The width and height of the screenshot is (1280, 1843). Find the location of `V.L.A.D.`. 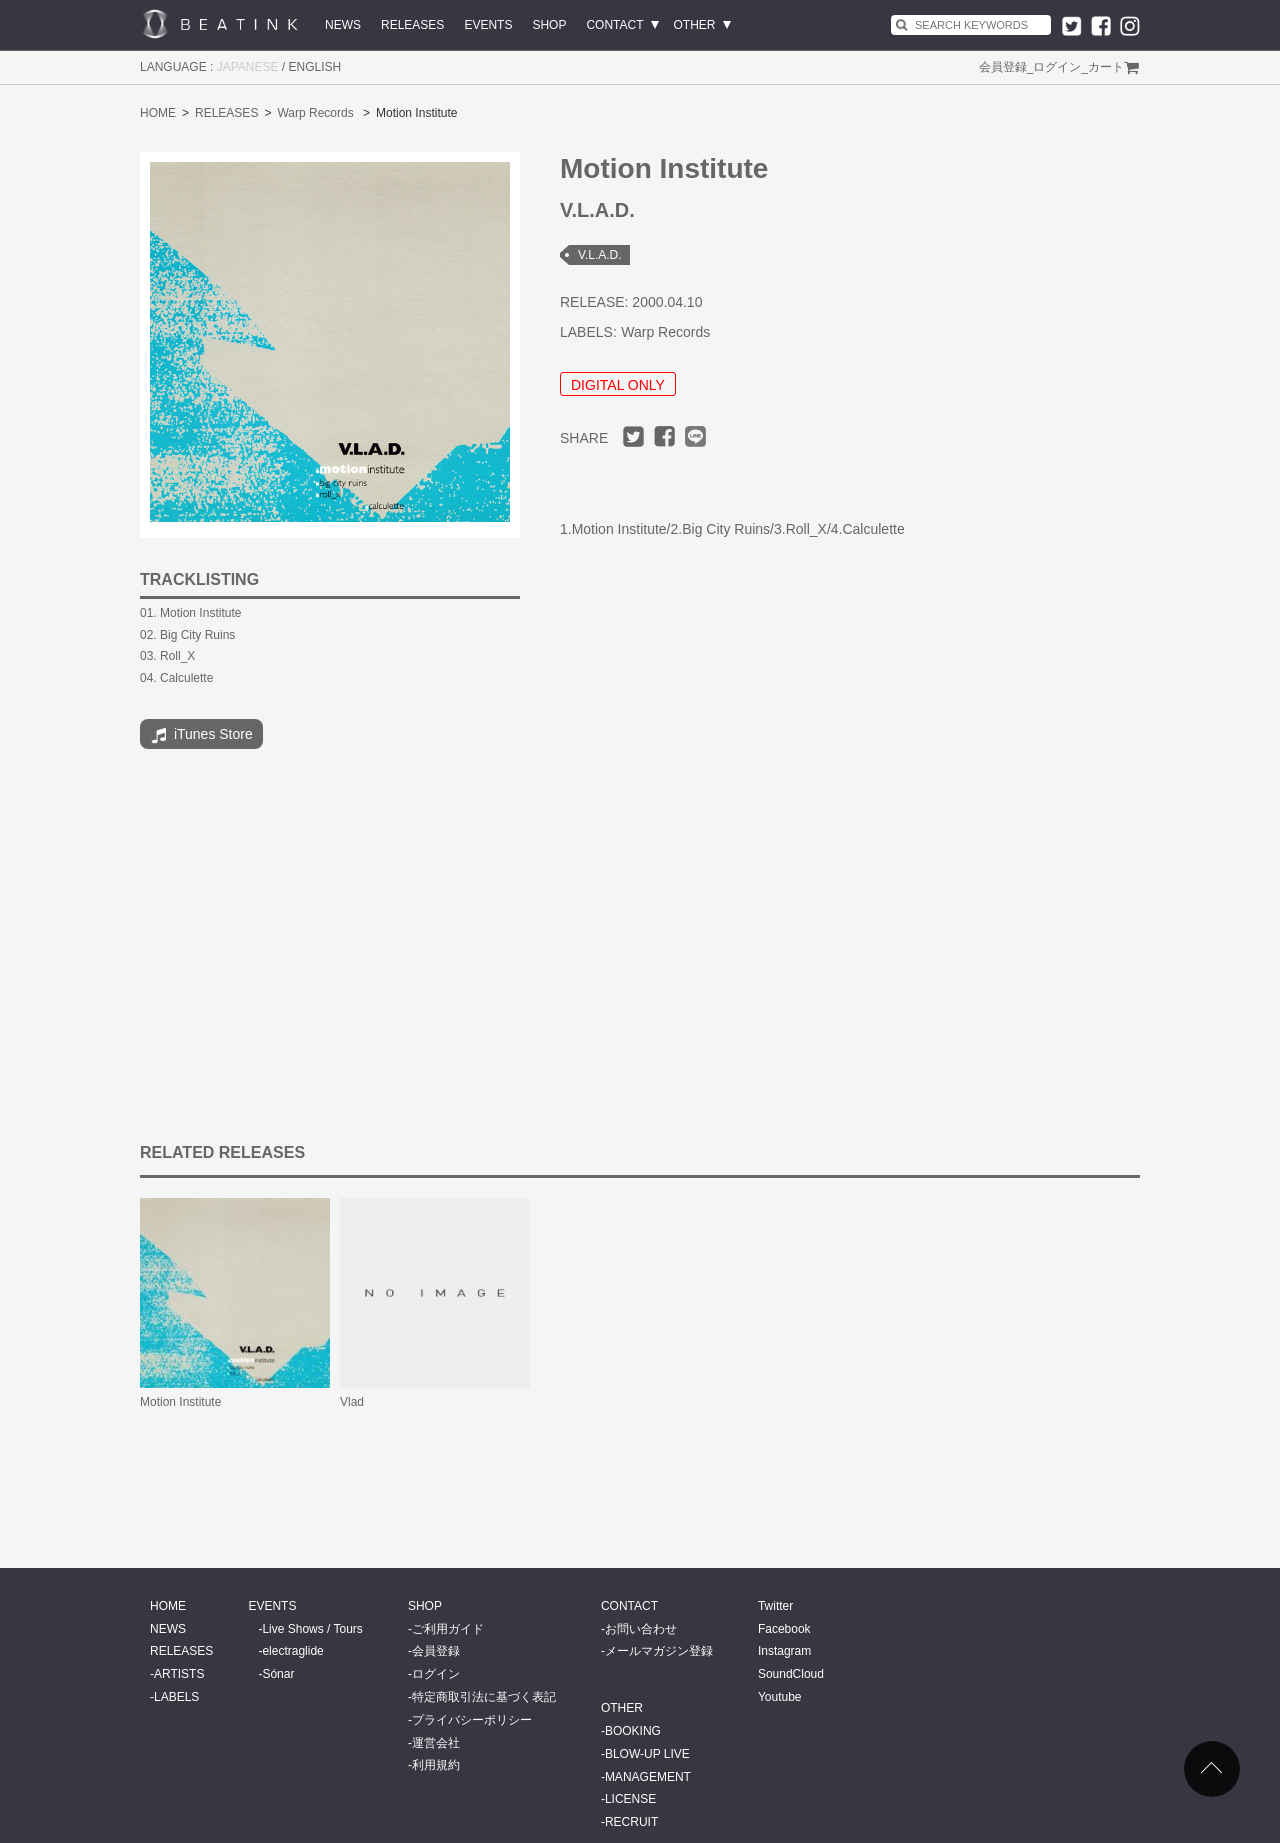

V.L.A.D. is located at coordinates (600, 255).